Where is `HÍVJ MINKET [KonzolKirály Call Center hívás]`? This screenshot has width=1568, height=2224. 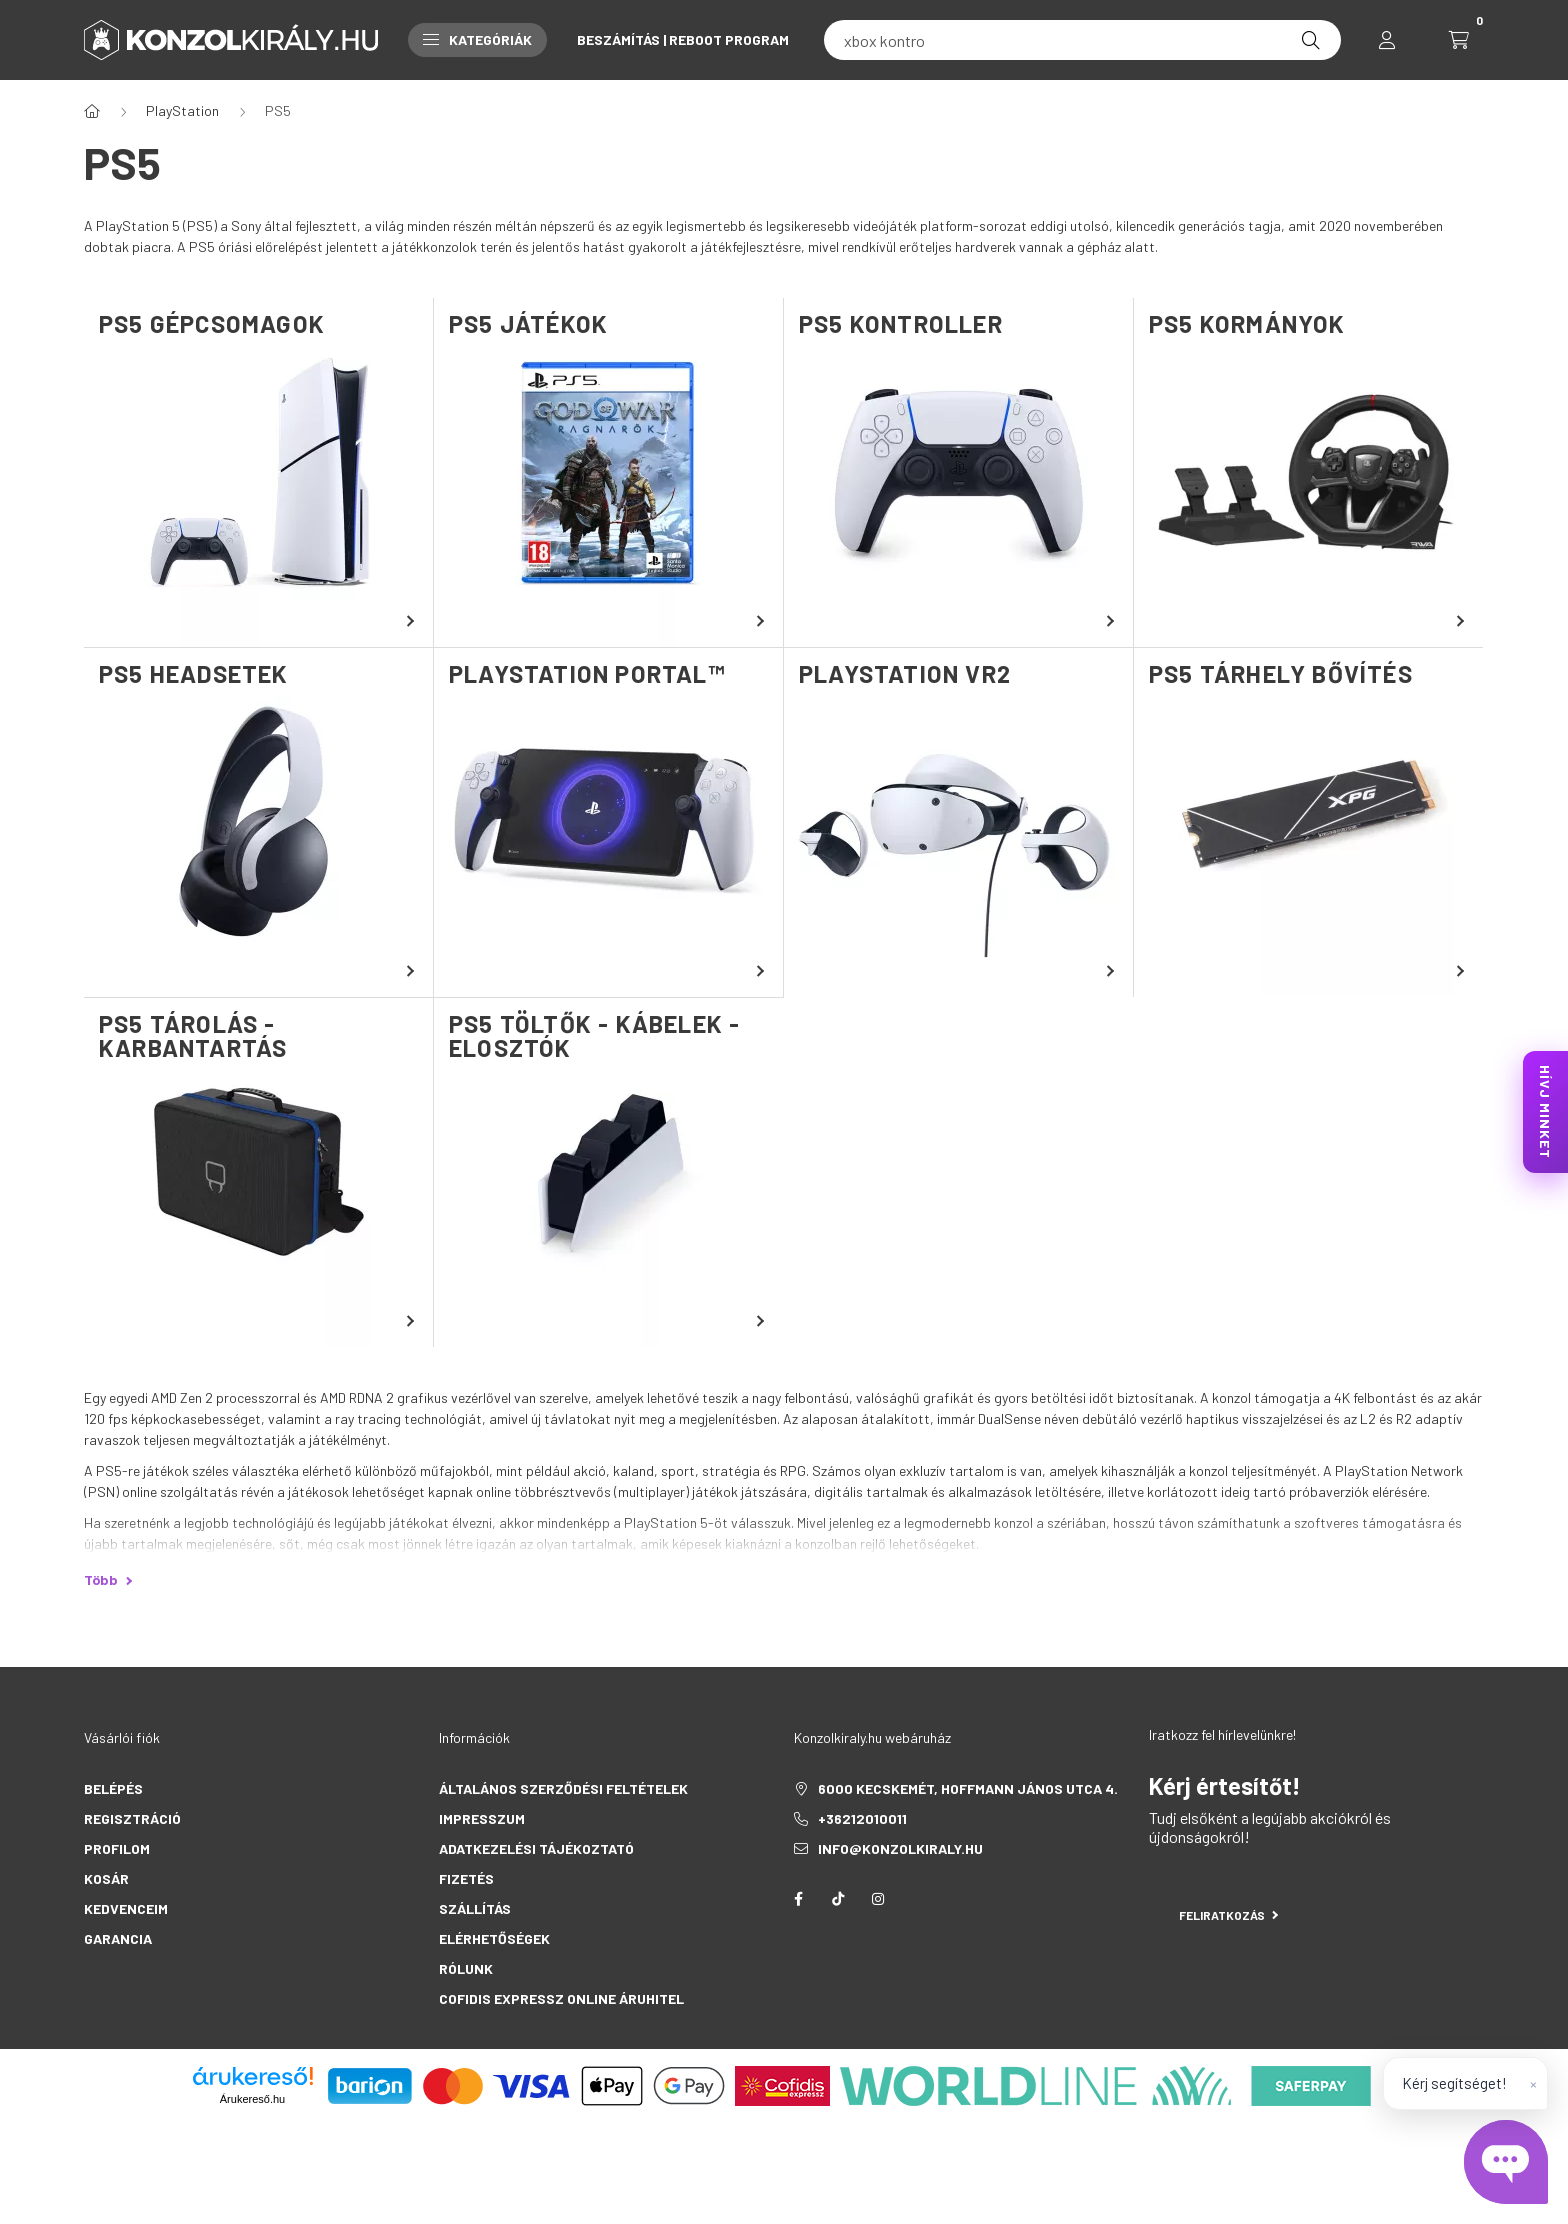 HÍVJ MINKET [KonzolKirály Call Center hívás] is located at coordinates (1545, 1112).